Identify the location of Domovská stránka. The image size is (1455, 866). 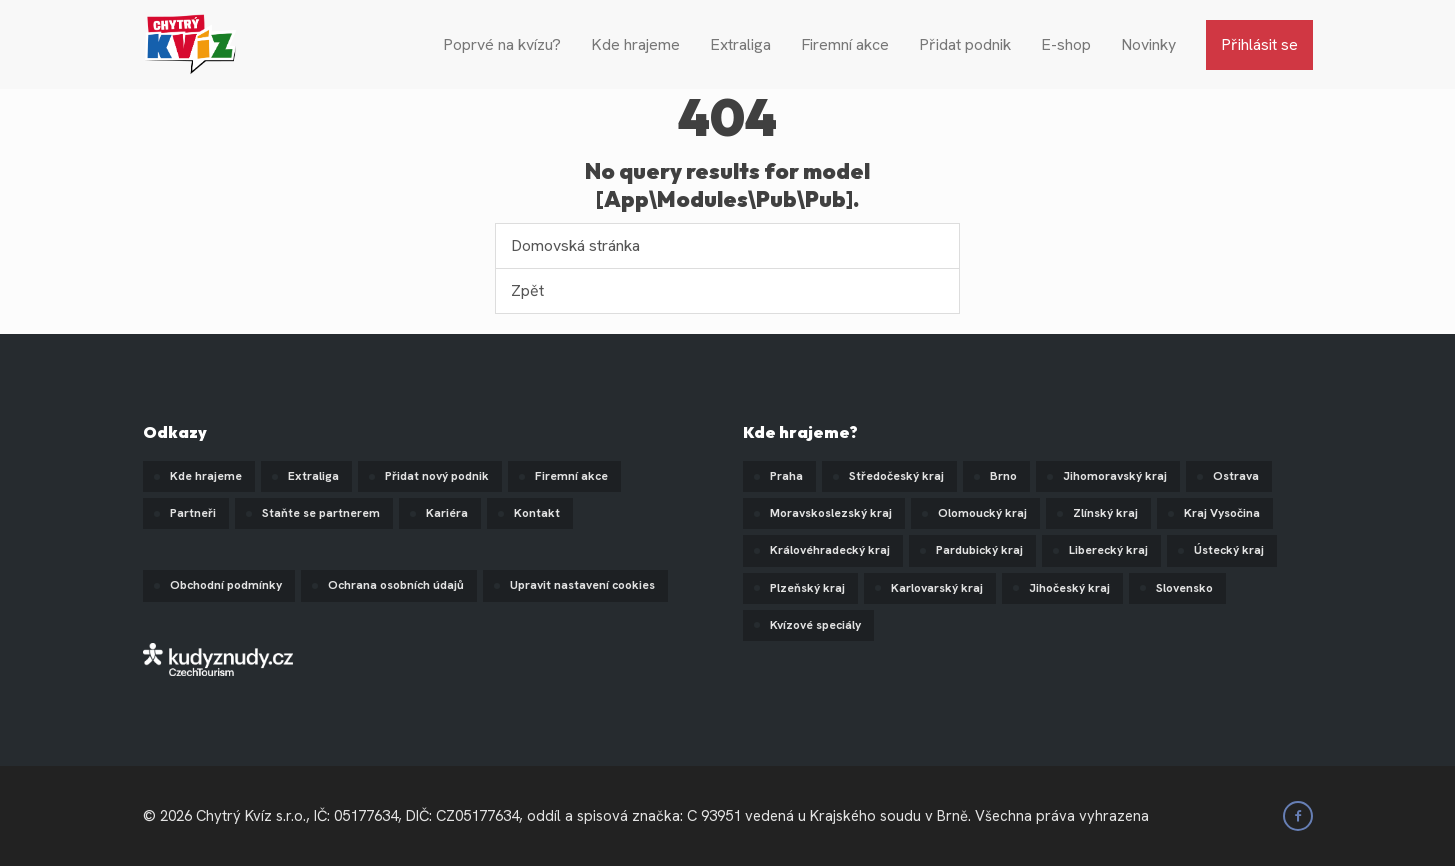
(575, 245).